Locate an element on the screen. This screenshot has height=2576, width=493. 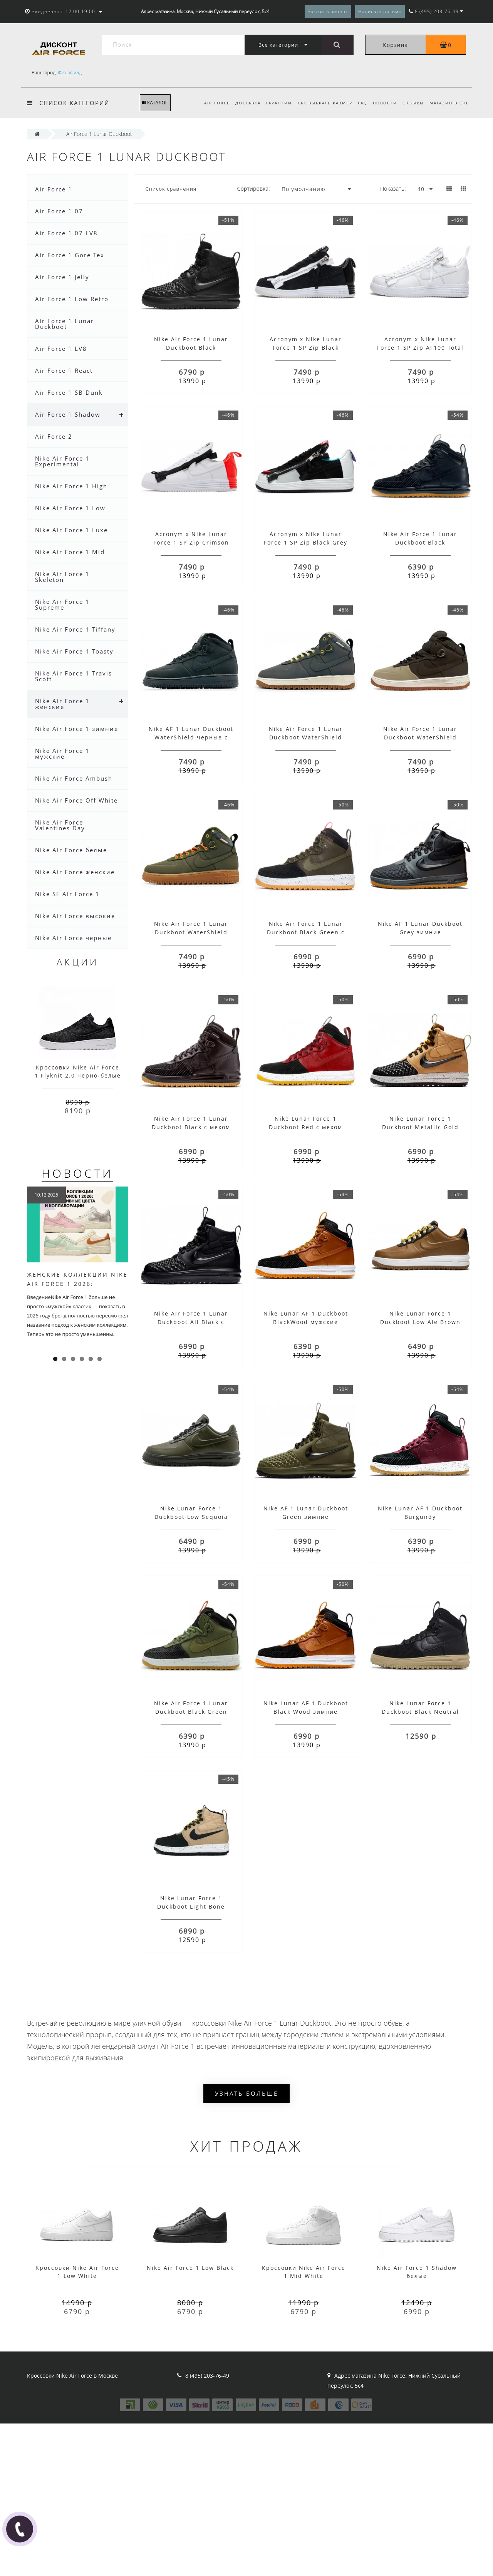
КАТАЛОГ is located at coordinates (155, 102).